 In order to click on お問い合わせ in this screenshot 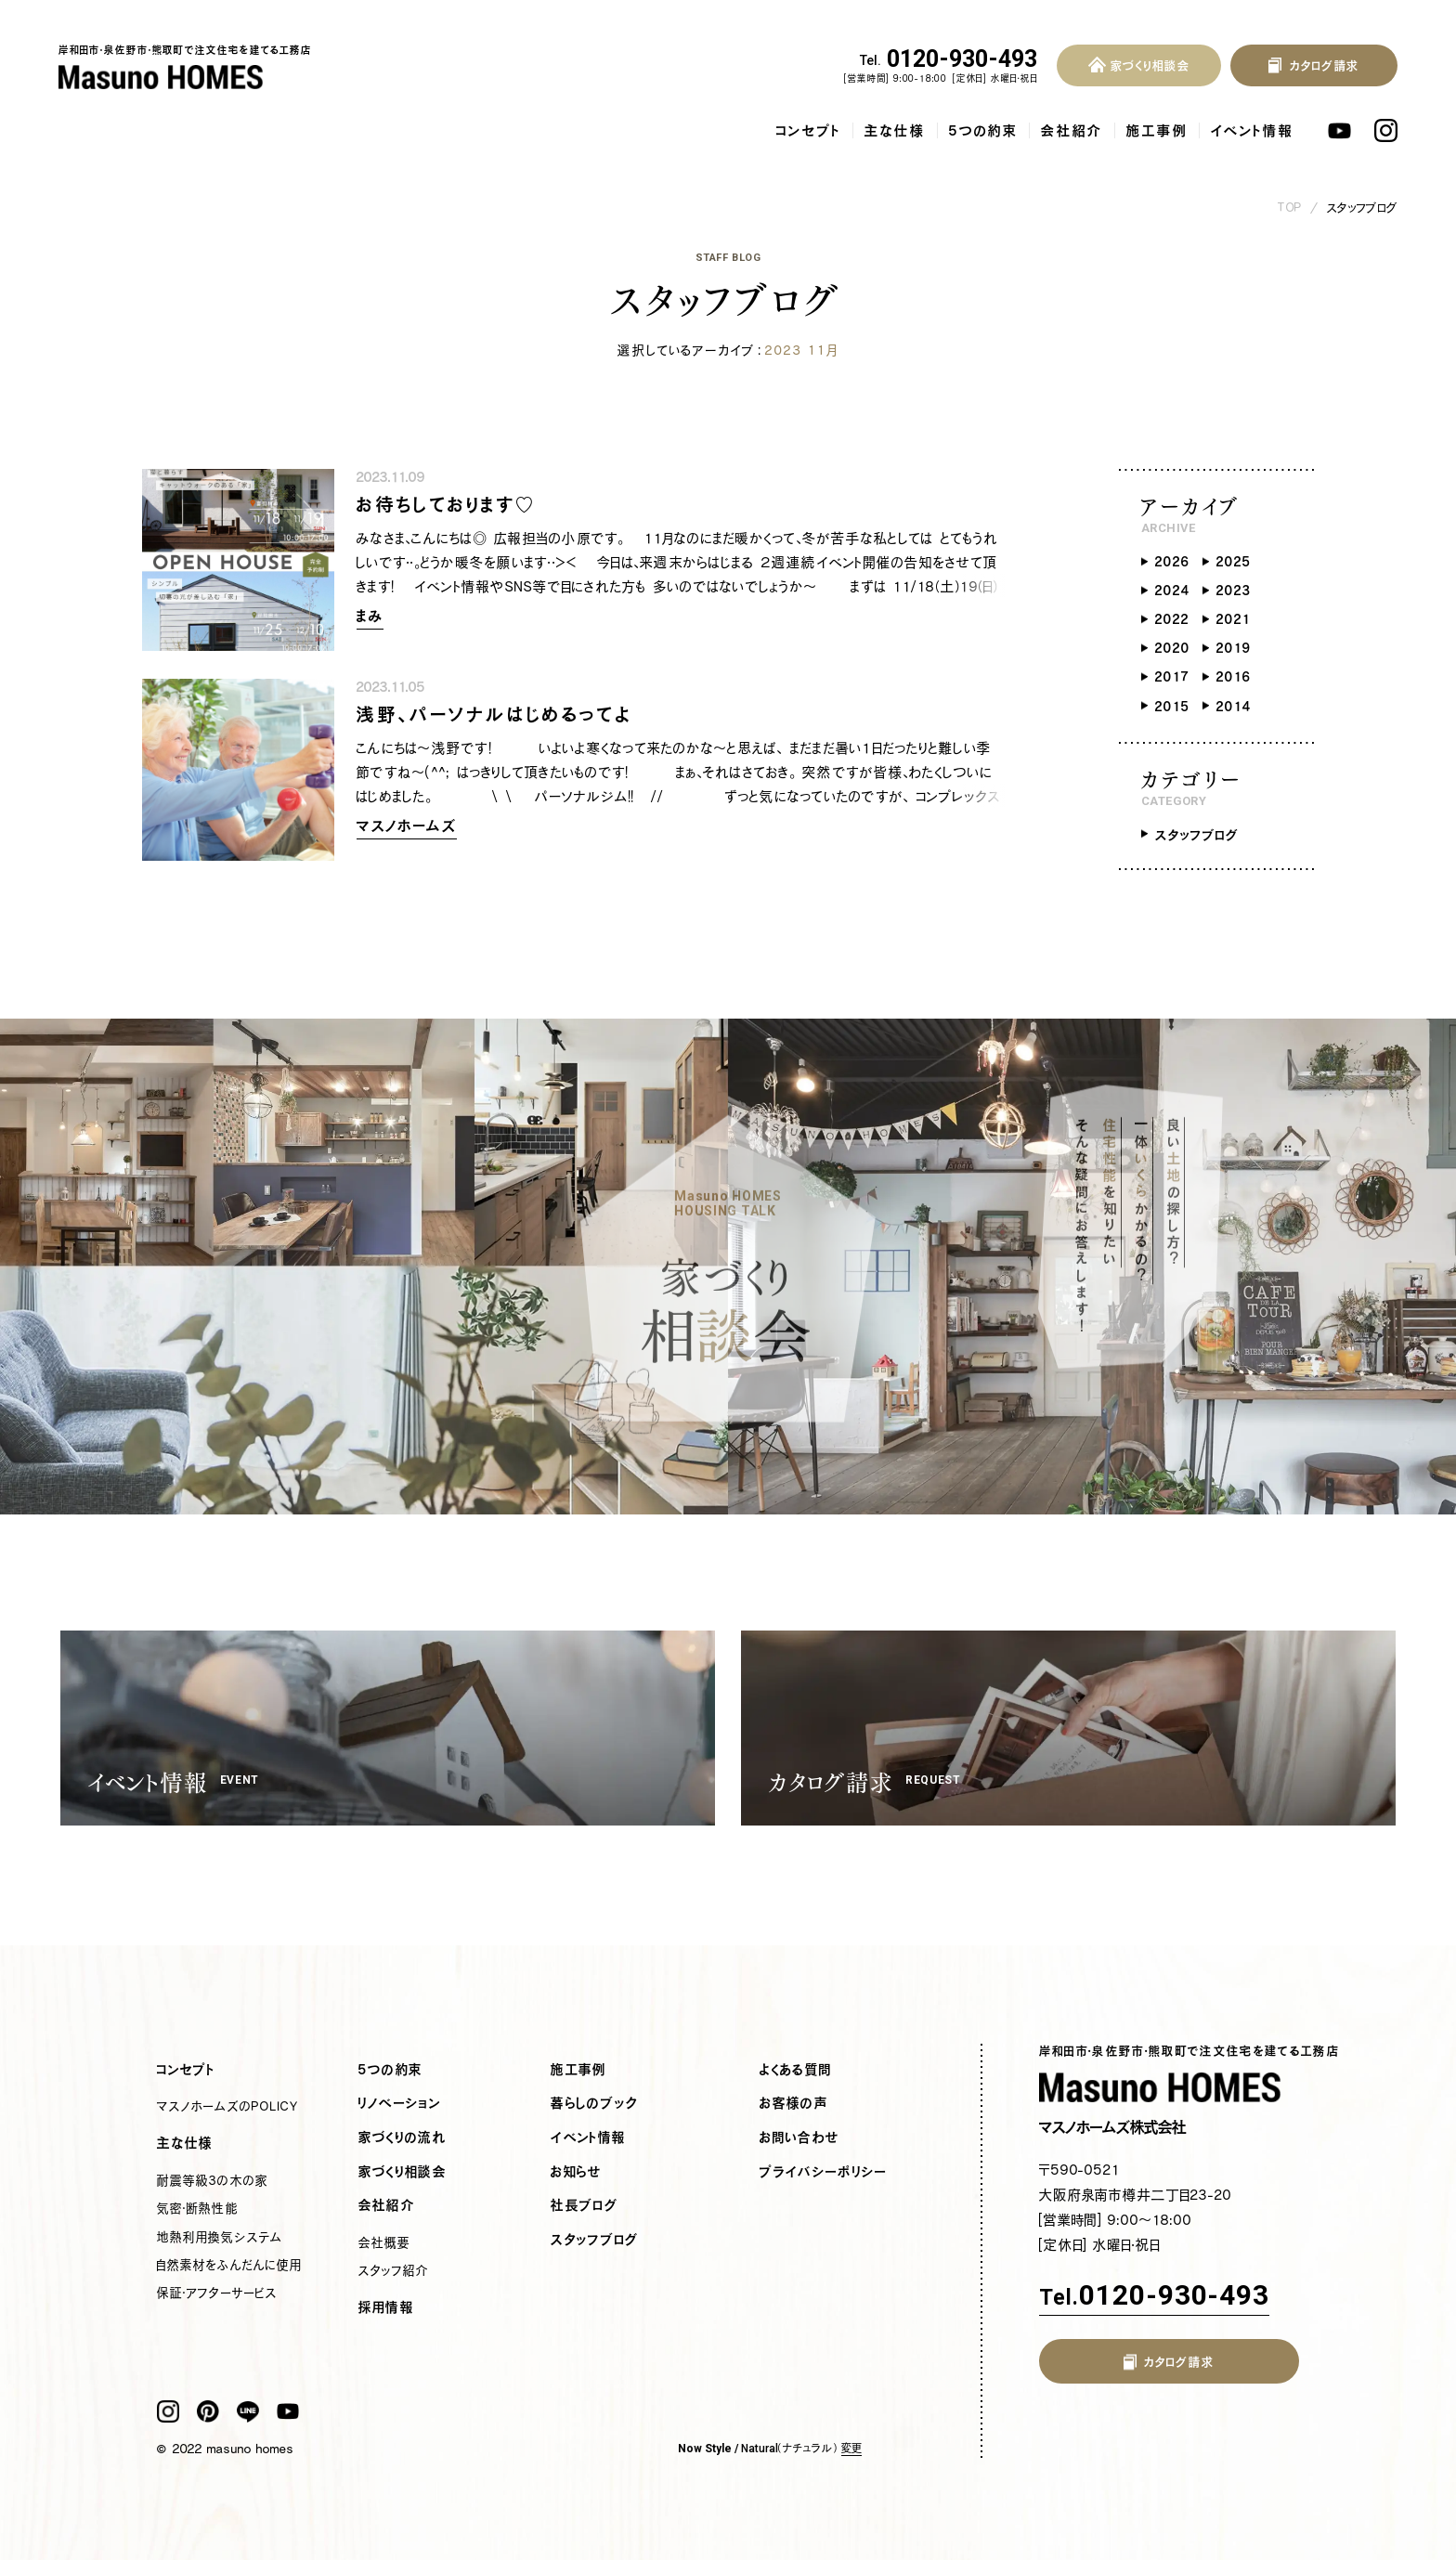, I will do `click(799, 2137)`.